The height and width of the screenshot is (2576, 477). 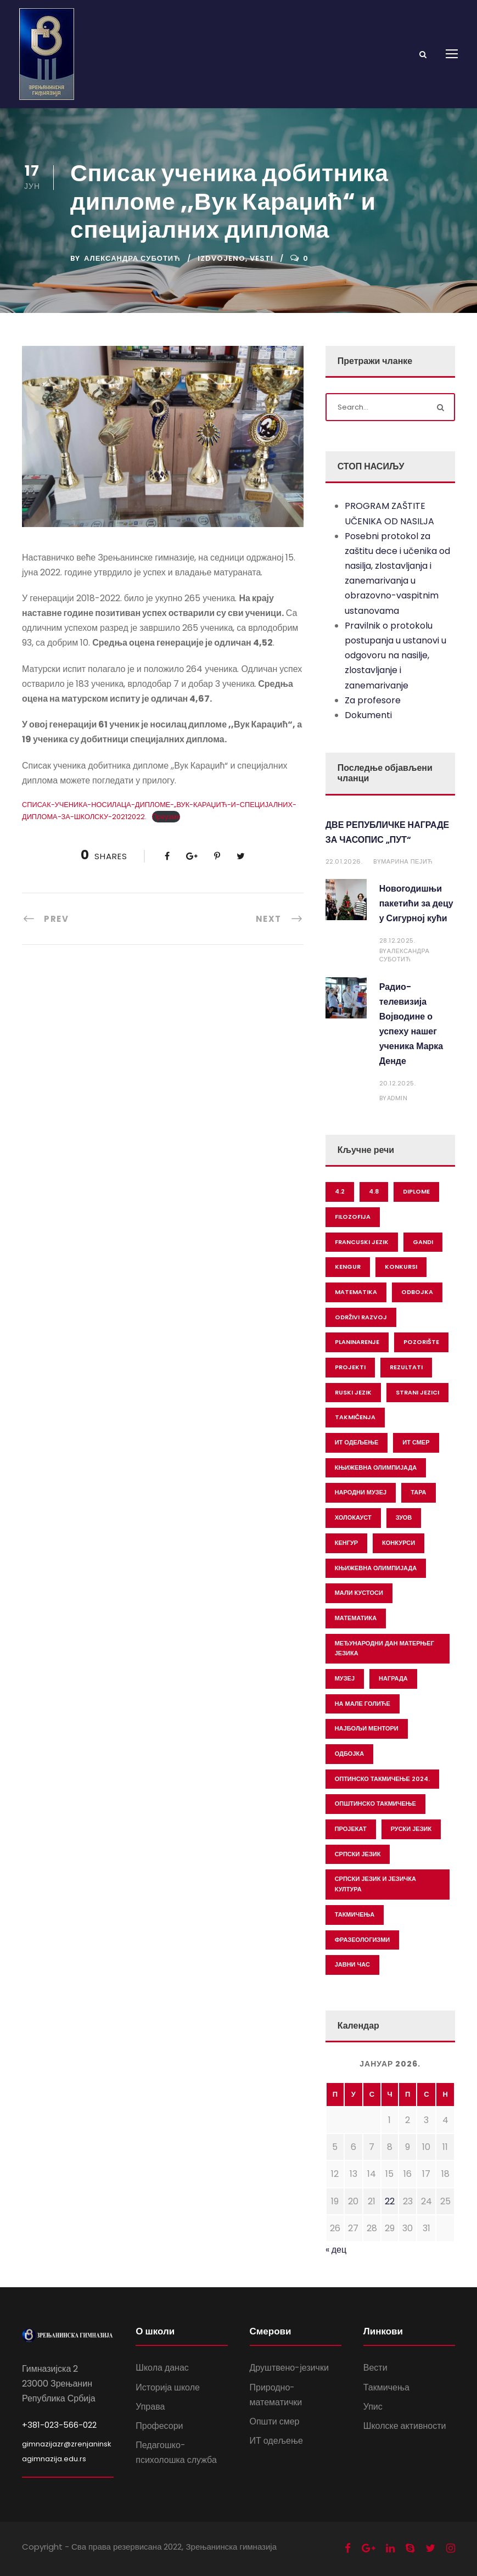 I want to click on награда [награда (1 ставка)], so click(x=393, y=1678).